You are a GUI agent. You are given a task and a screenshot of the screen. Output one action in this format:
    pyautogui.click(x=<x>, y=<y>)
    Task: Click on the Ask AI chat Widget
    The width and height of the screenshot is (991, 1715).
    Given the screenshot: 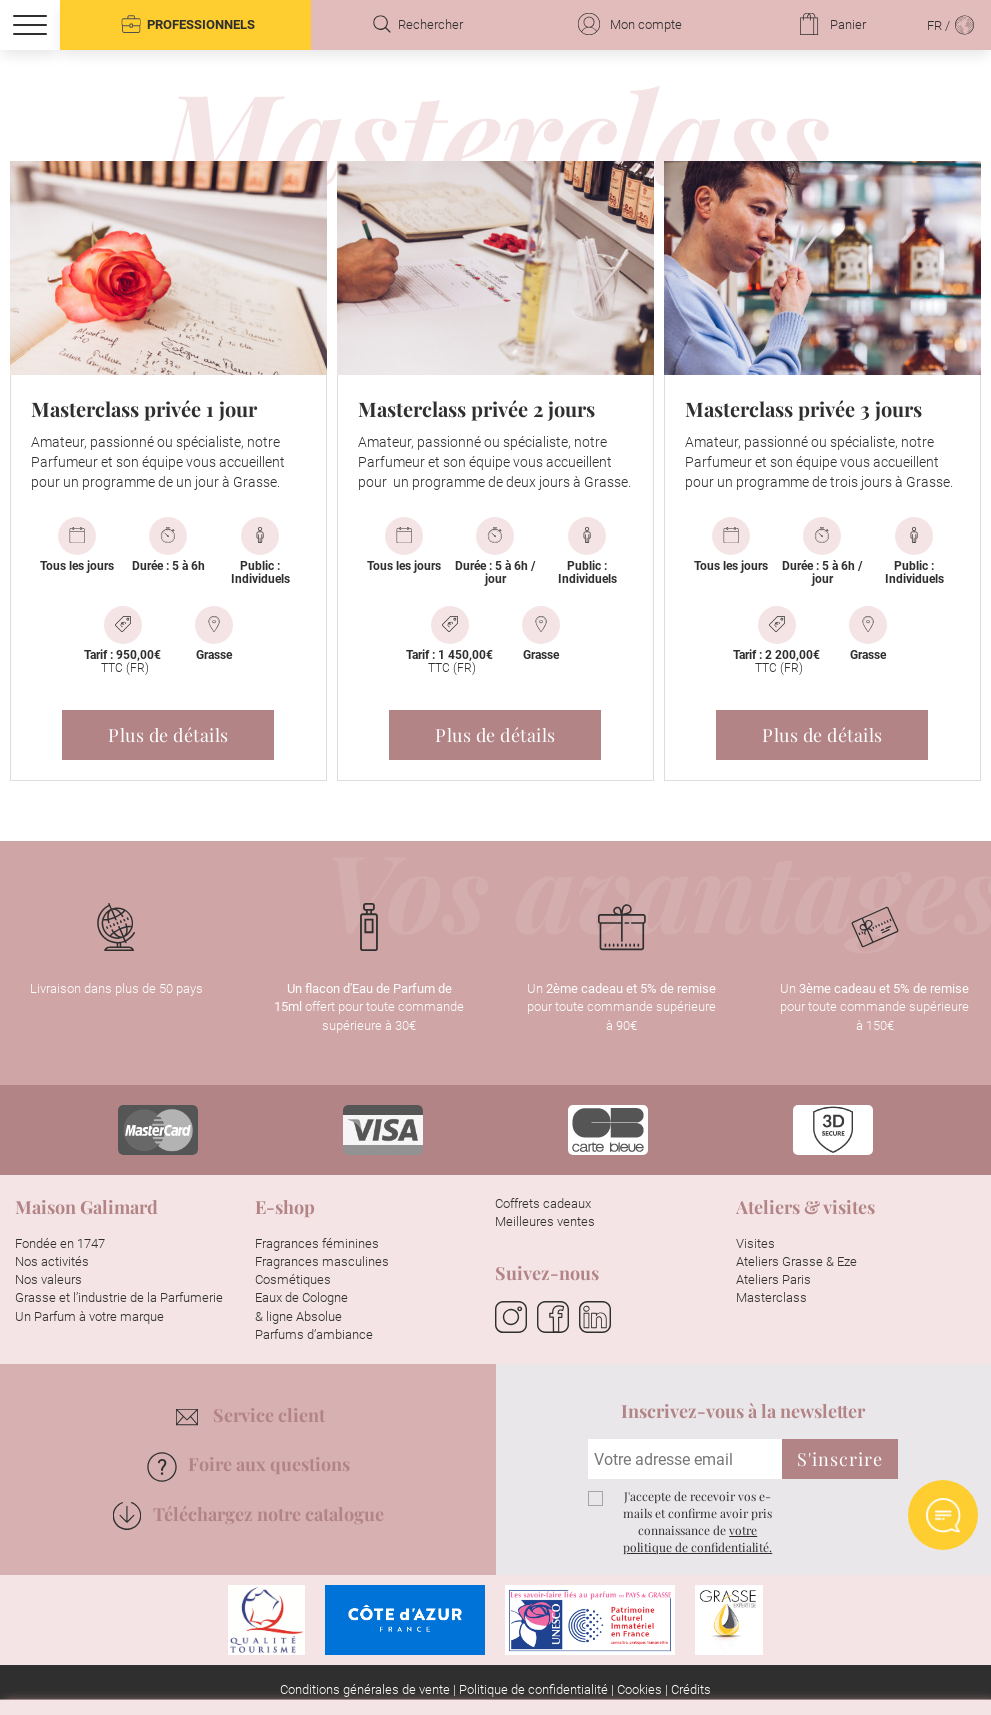 What is the action you would take?
    pyautogui.click(x=943, y=1515)
    